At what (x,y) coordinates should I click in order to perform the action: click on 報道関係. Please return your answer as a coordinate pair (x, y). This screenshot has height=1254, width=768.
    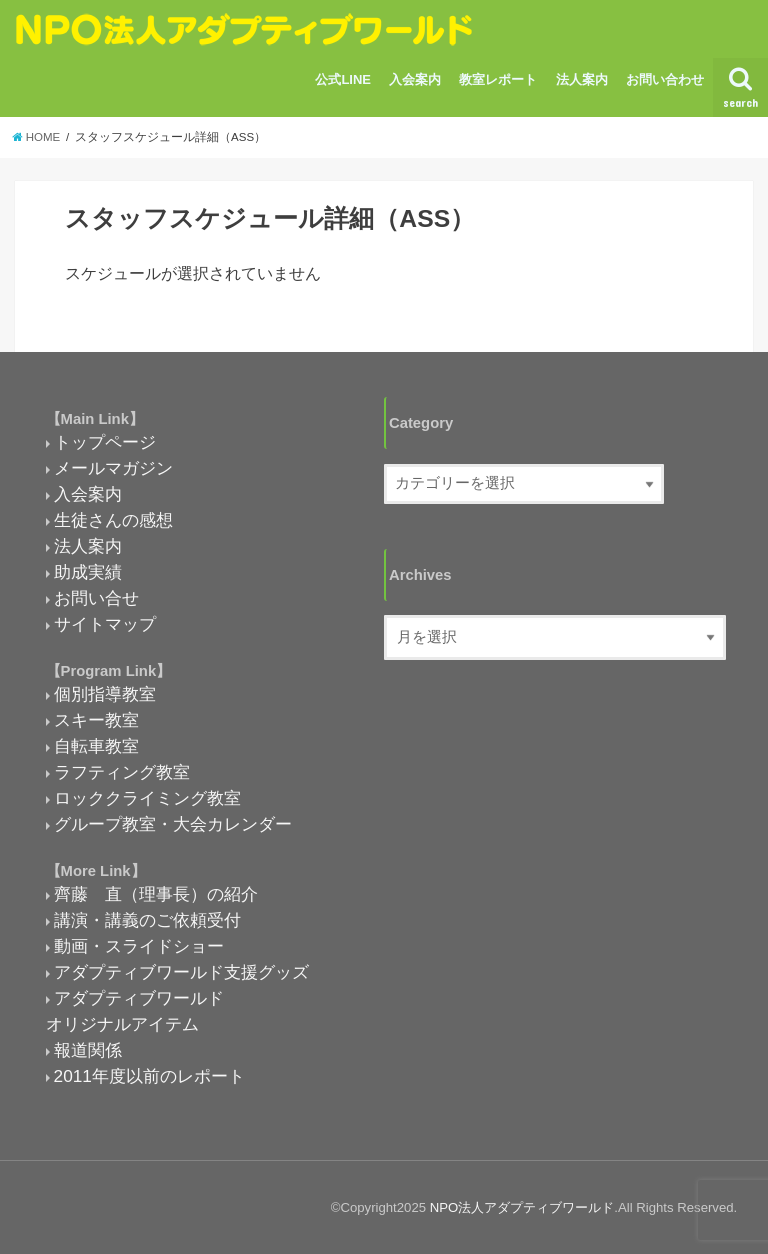
    Looking at the image, I should click on (88, 1050).